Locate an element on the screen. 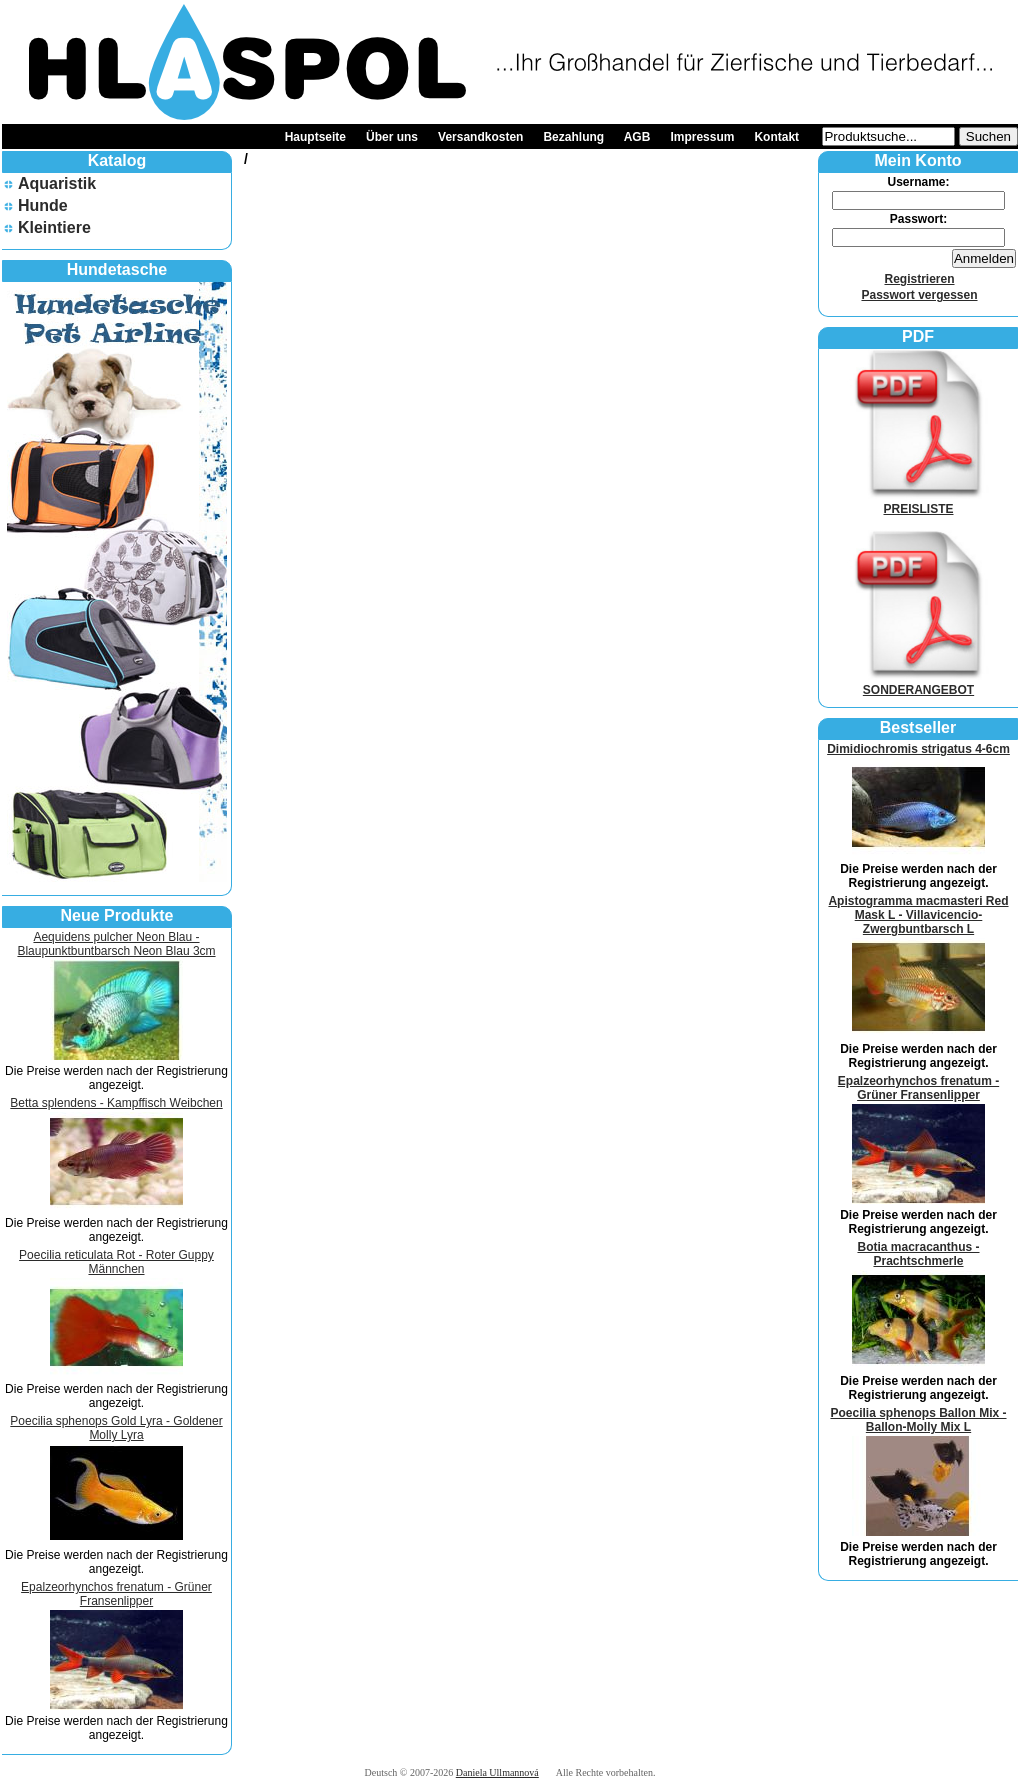 This screenshot has width=1020, height=1780. Registrieren is located at coordinates (919, 279).